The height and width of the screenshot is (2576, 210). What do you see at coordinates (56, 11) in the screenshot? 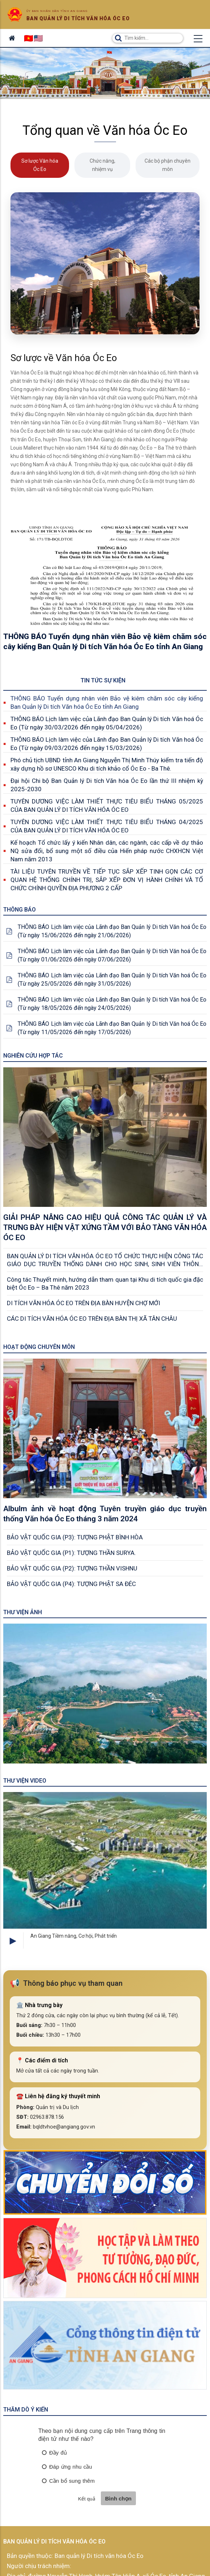
I see `Ủy ban nhân dân tỉnh An Giang` at bounding box center [56, 11].